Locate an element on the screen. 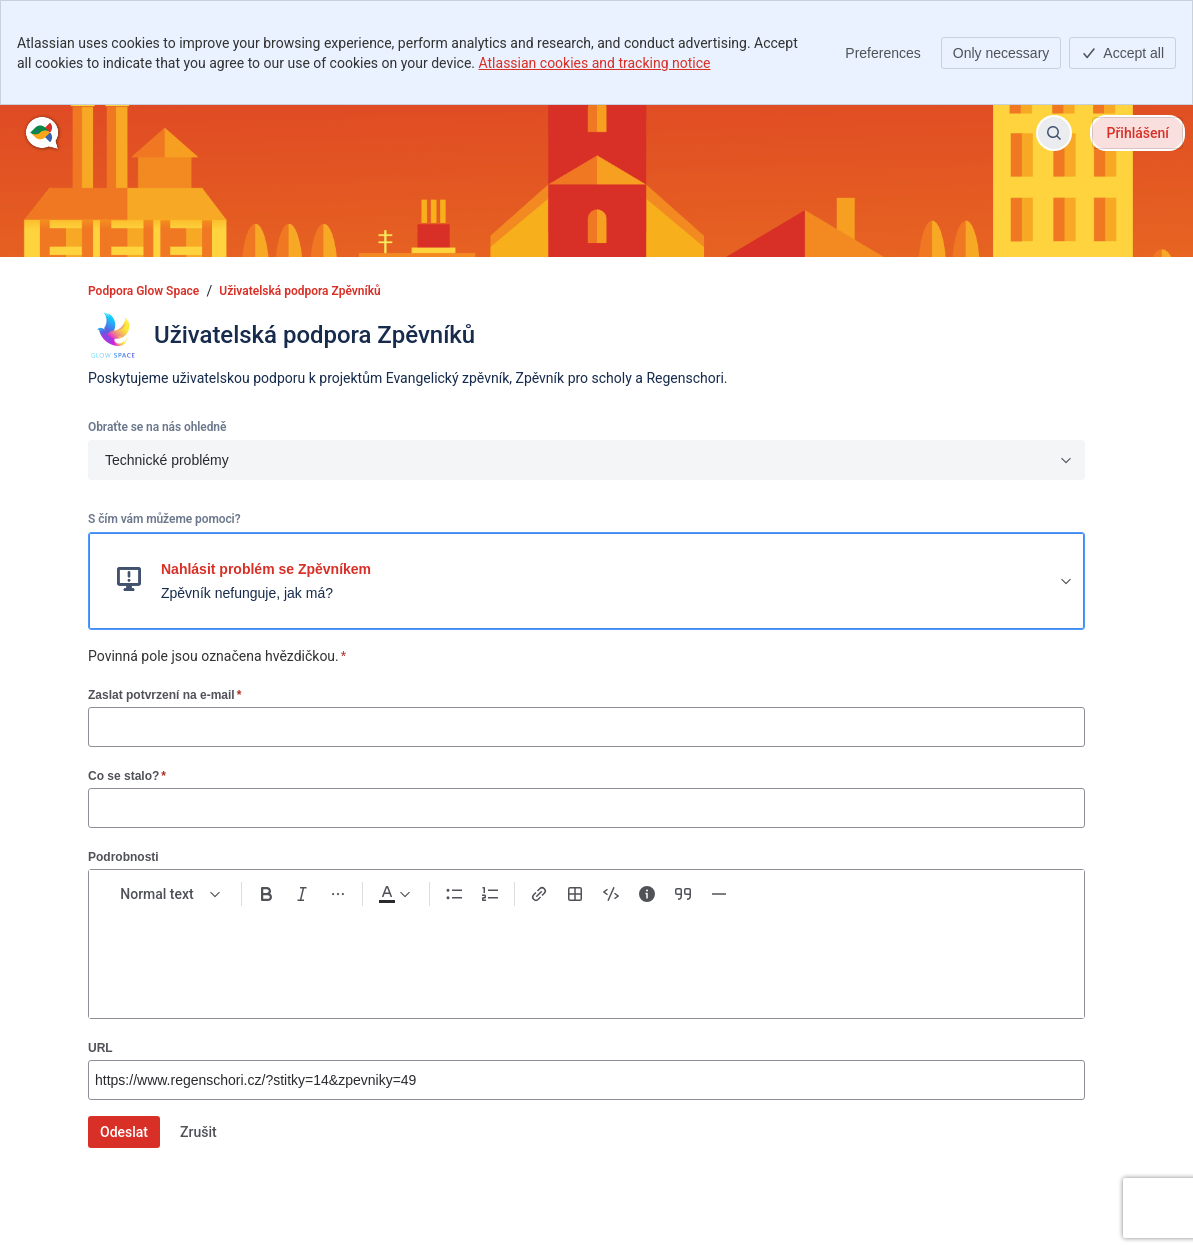 This screenshot has height=1252, width=1193. [normal Text styles] is located at coordinates (171, 894).